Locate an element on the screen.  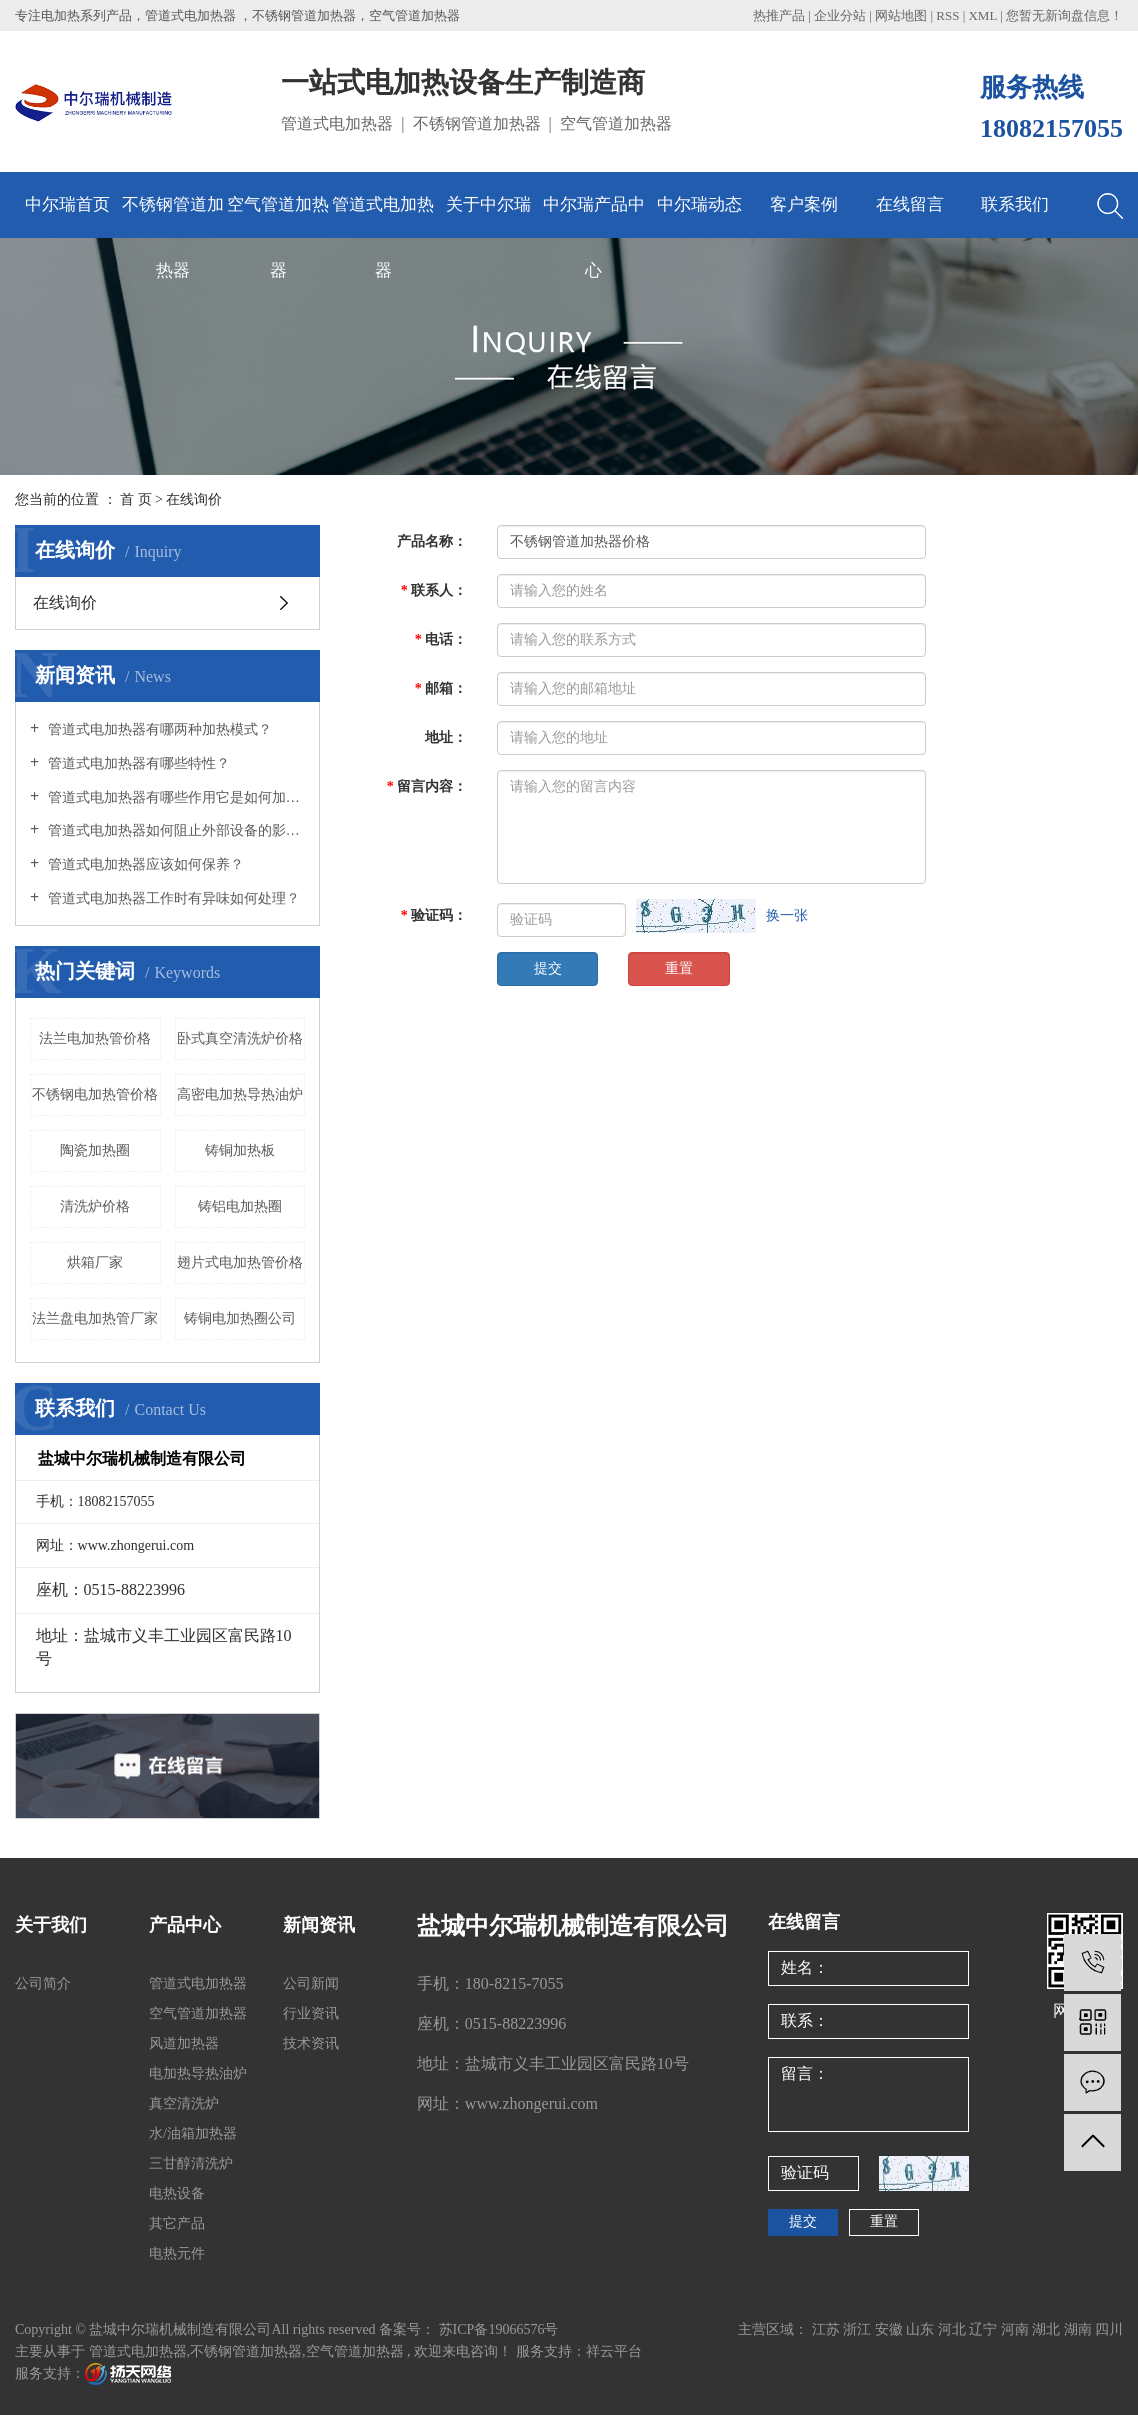
空气管道加热器 is located at coordinates (278, 216).